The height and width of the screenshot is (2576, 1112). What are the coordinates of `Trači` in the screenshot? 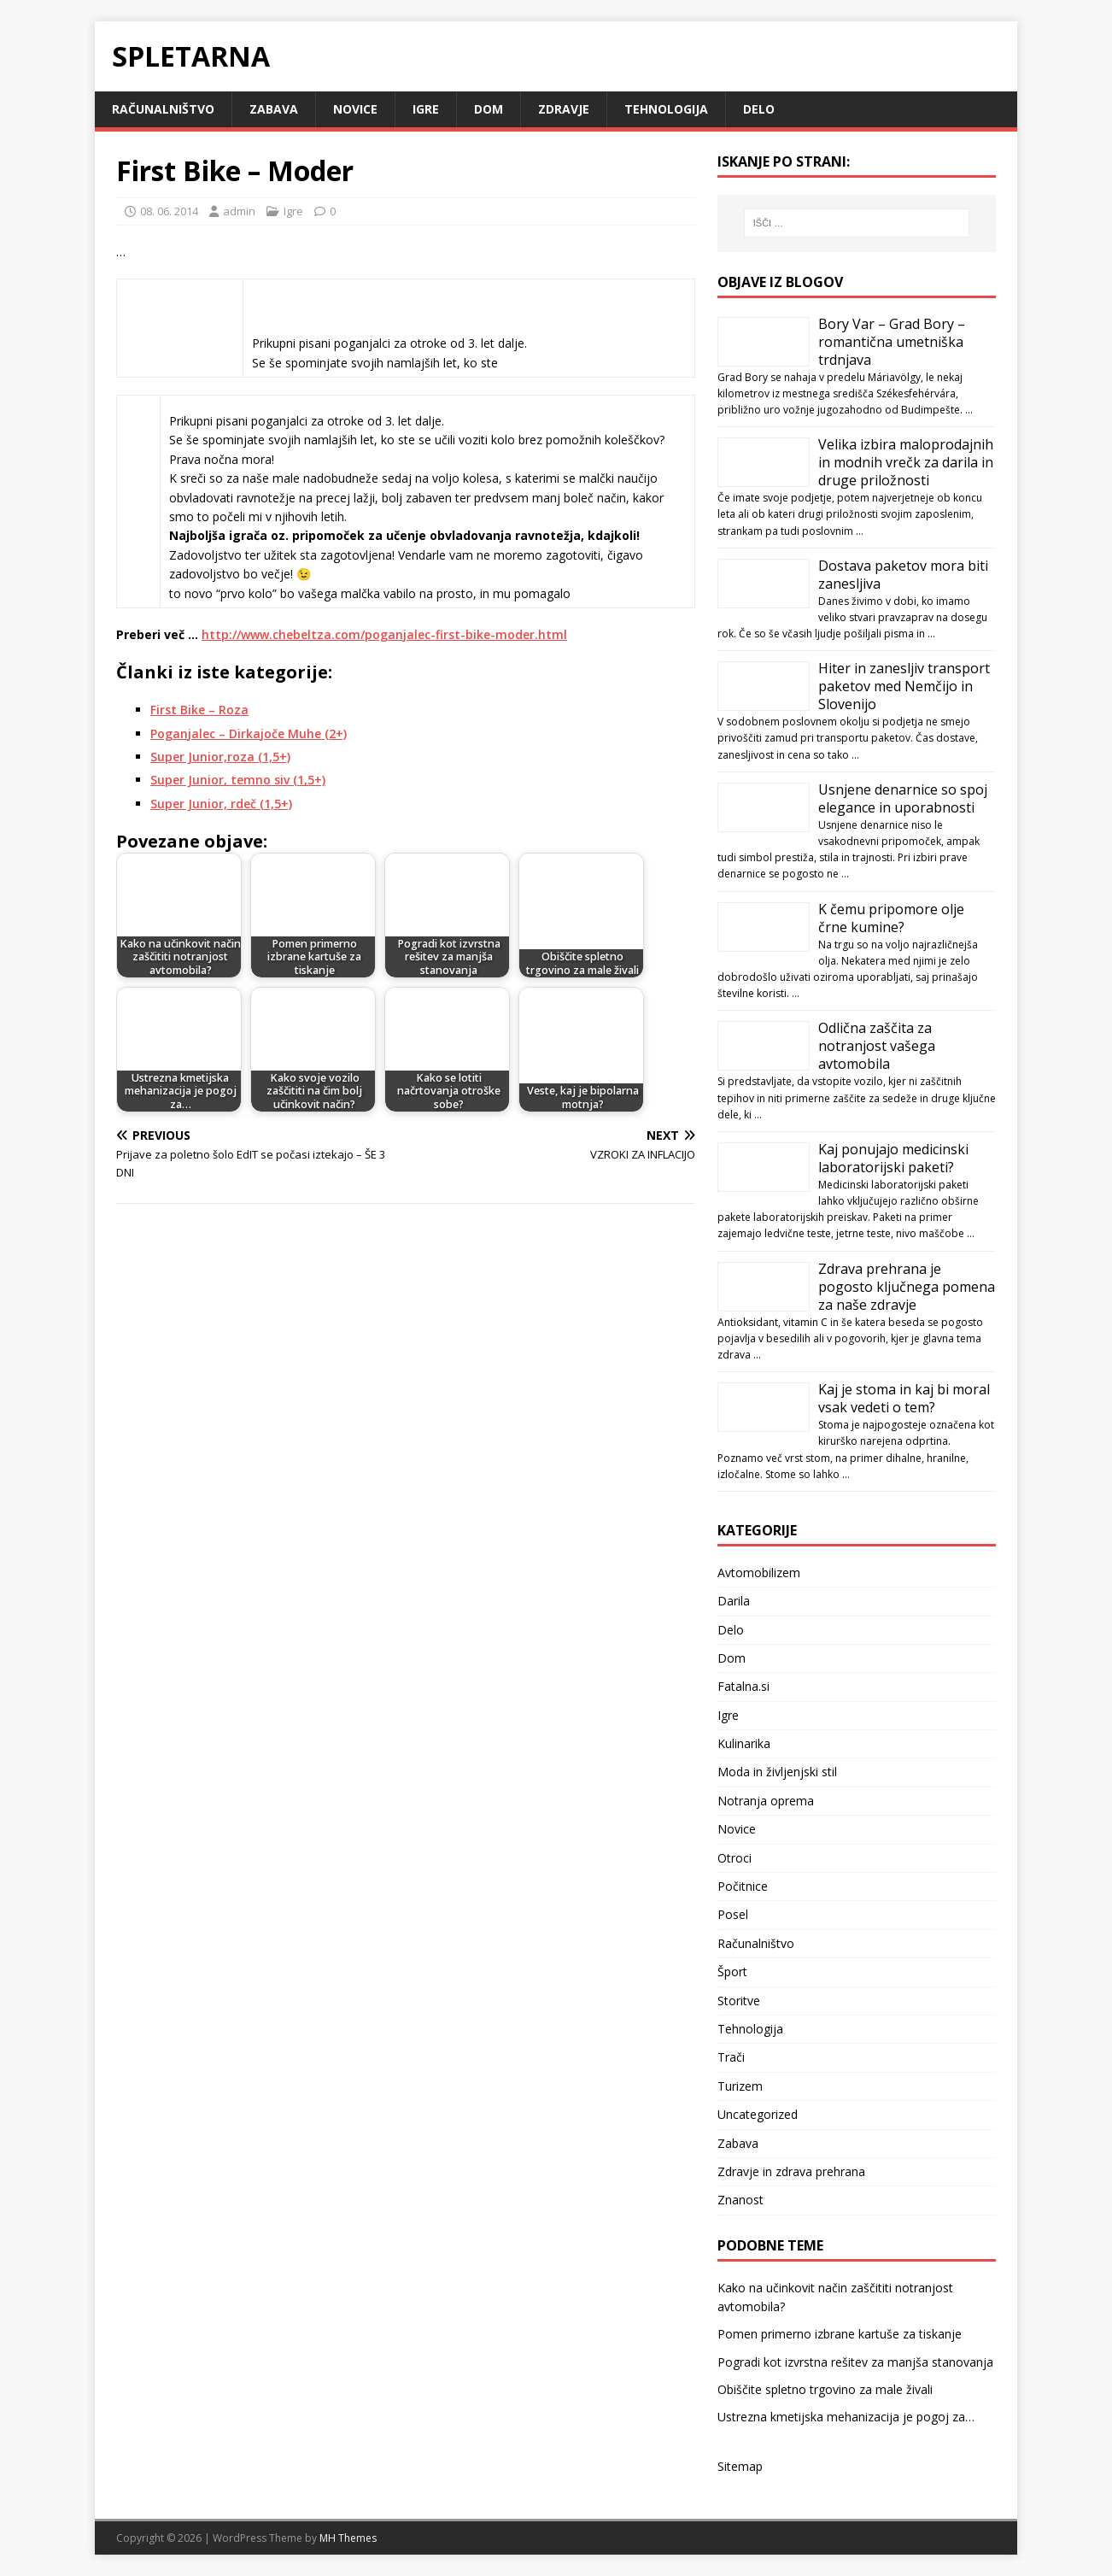 It's located at (731, 2057).